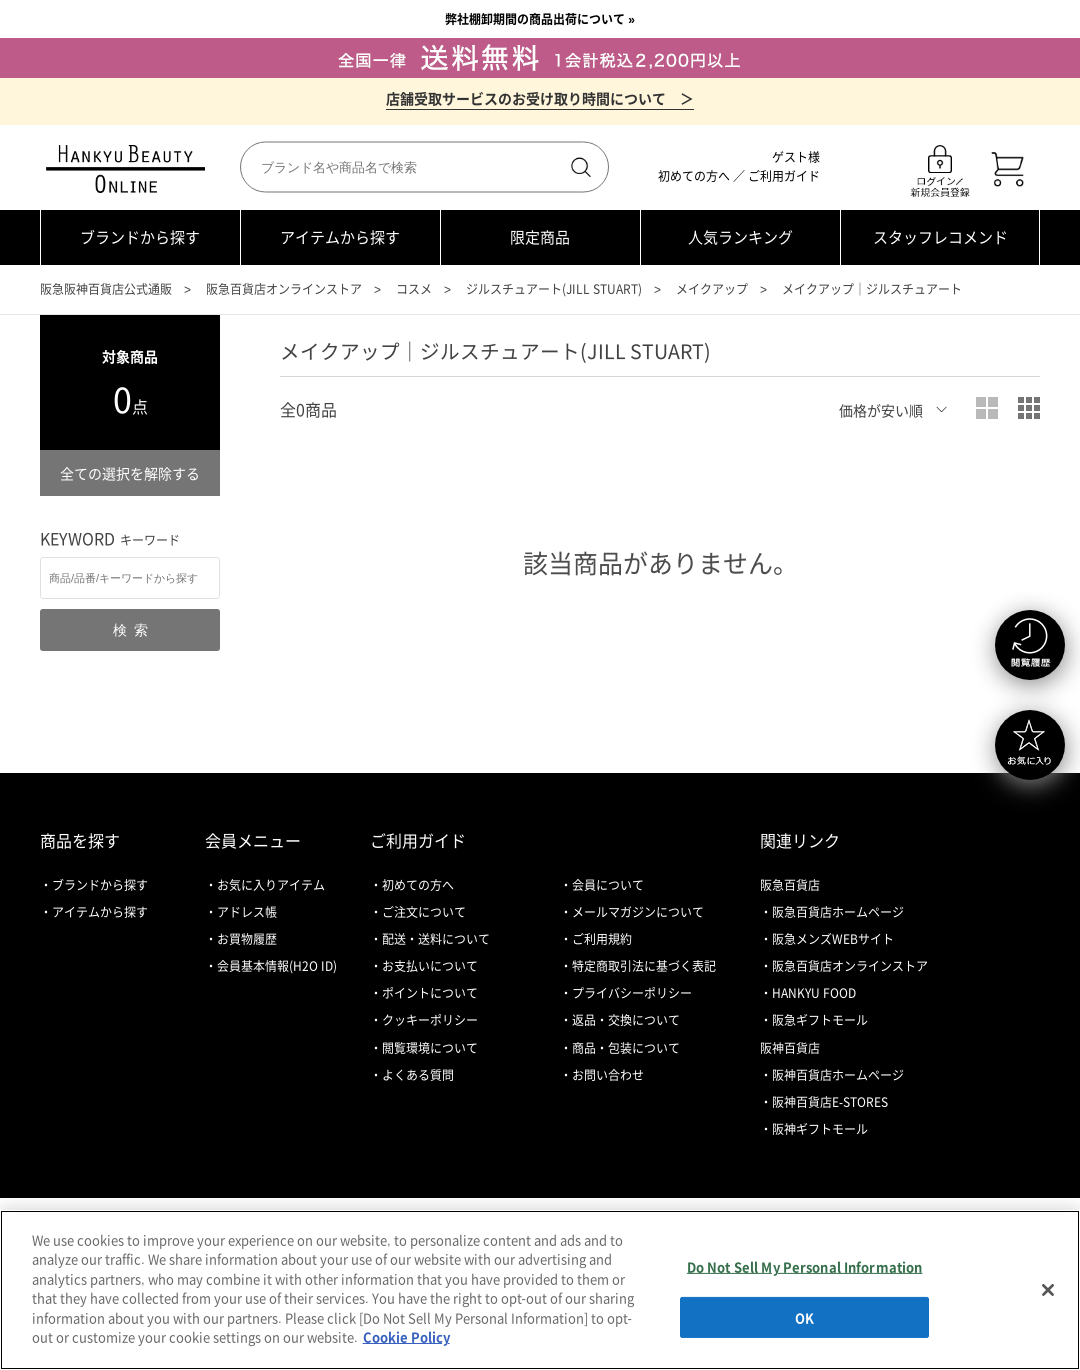 This screenshot has height=1370, width=1080. I want to click on 特定商取引法に基づく表記, so click(644, 966).